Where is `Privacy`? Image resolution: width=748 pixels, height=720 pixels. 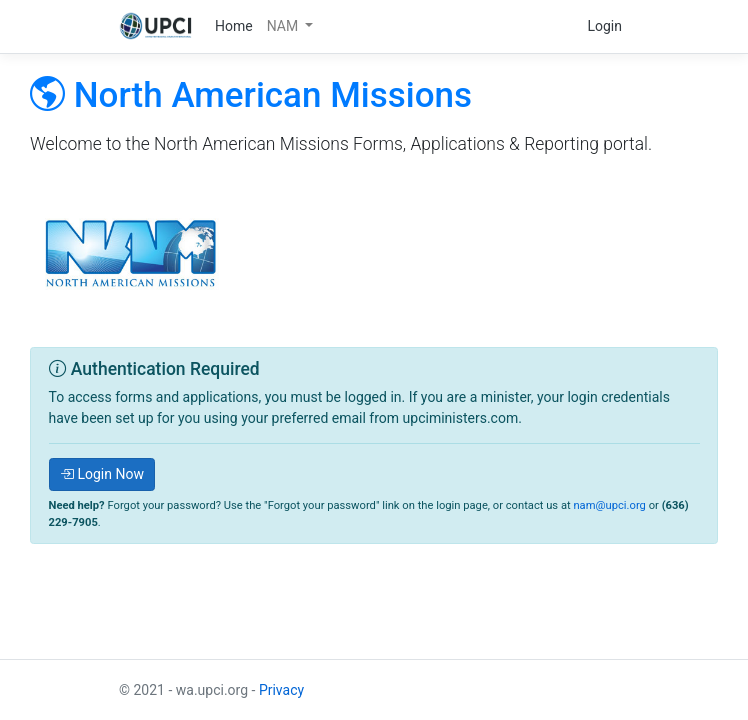
Privacy is located at coordinates (281, 690).